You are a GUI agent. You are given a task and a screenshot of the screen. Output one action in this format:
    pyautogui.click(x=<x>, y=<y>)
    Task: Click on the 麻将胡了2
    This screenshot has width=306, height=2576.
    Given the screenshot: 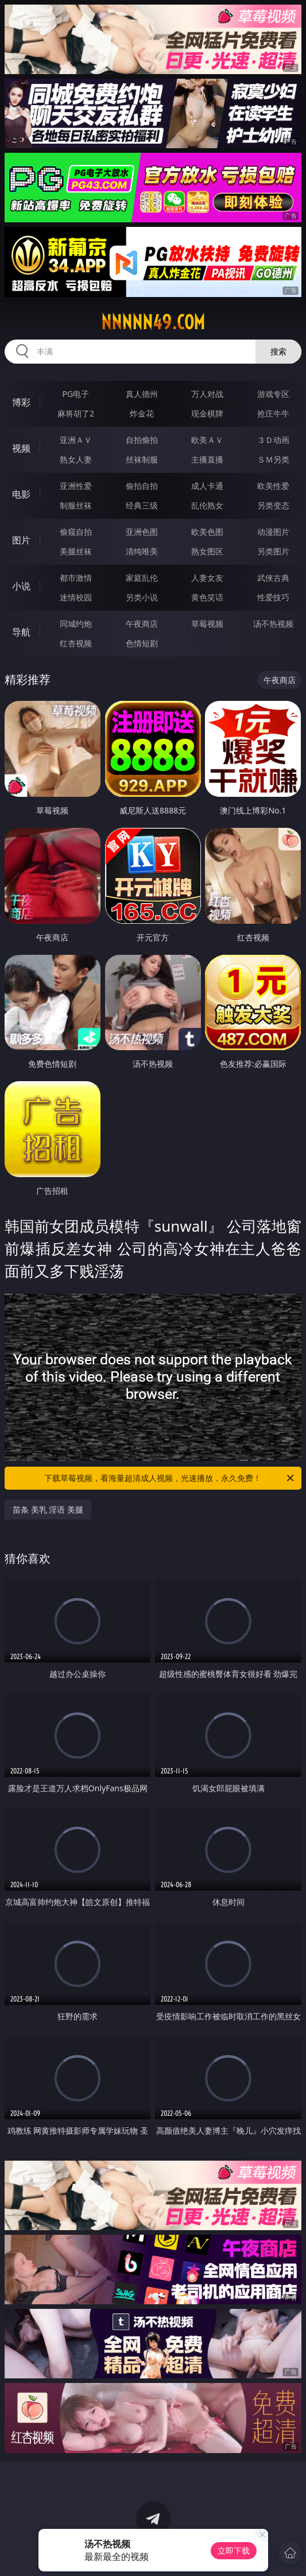 What is the action you would take?
    pyautogui.click(x=75, y=413)
    